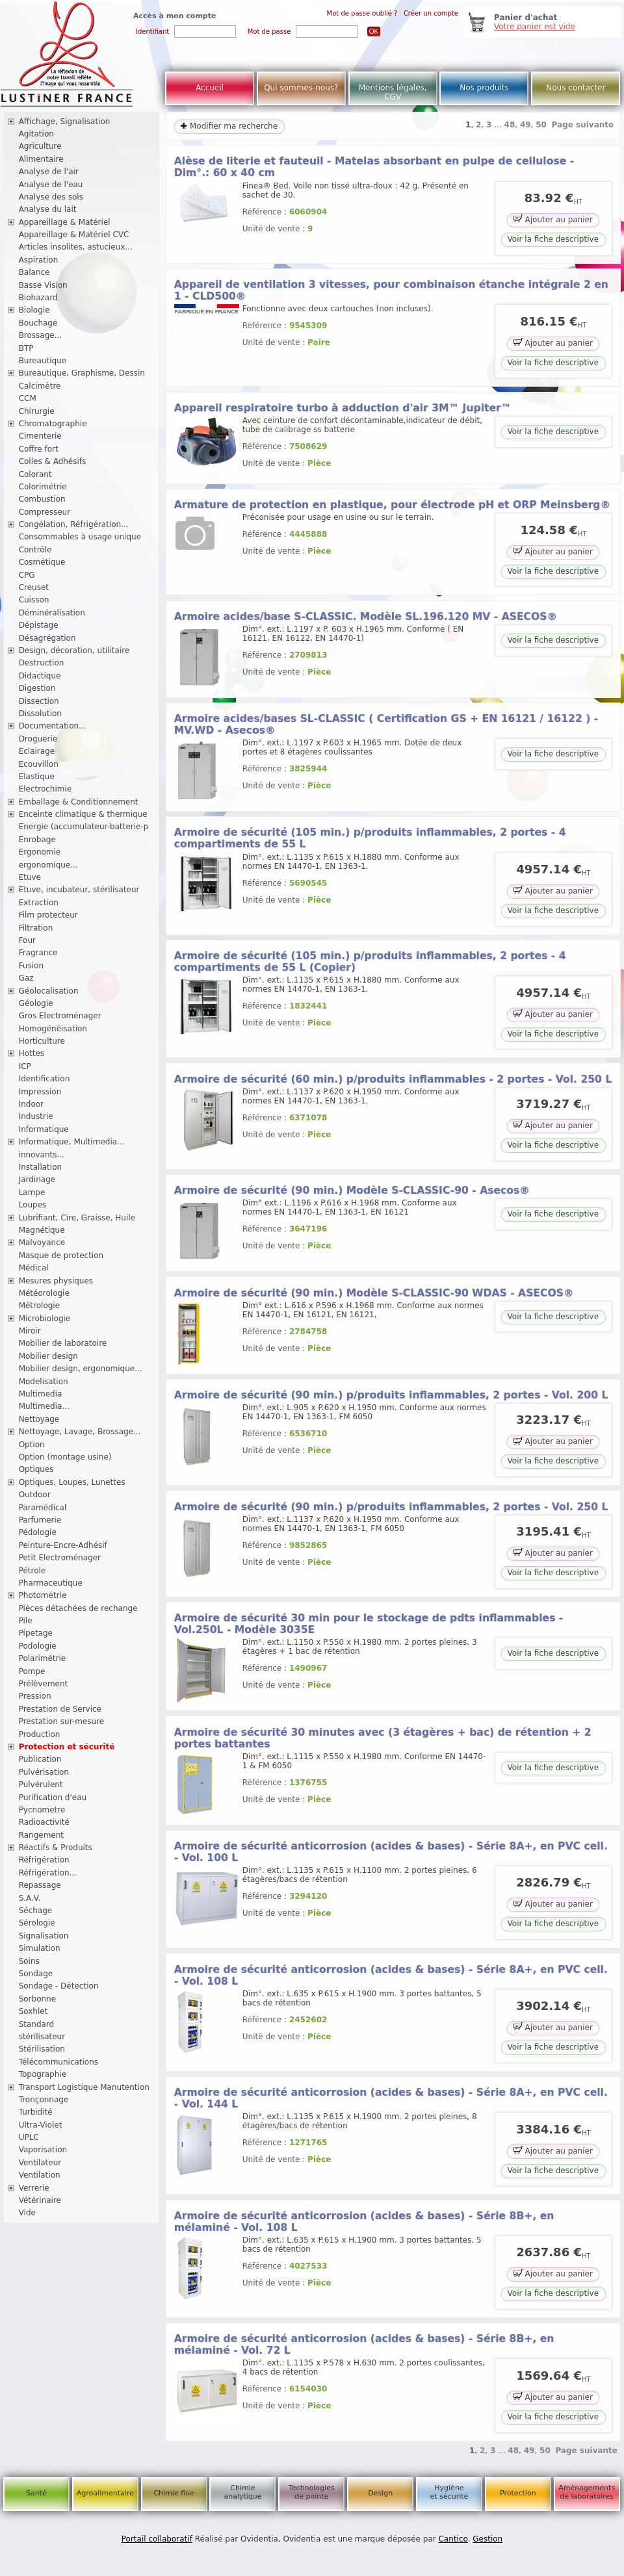 The image size is (624, 2576). What do you see at coordinates (518, 2493) in the screenshot?
I see `Protection` at bounding box center [518, 2493].